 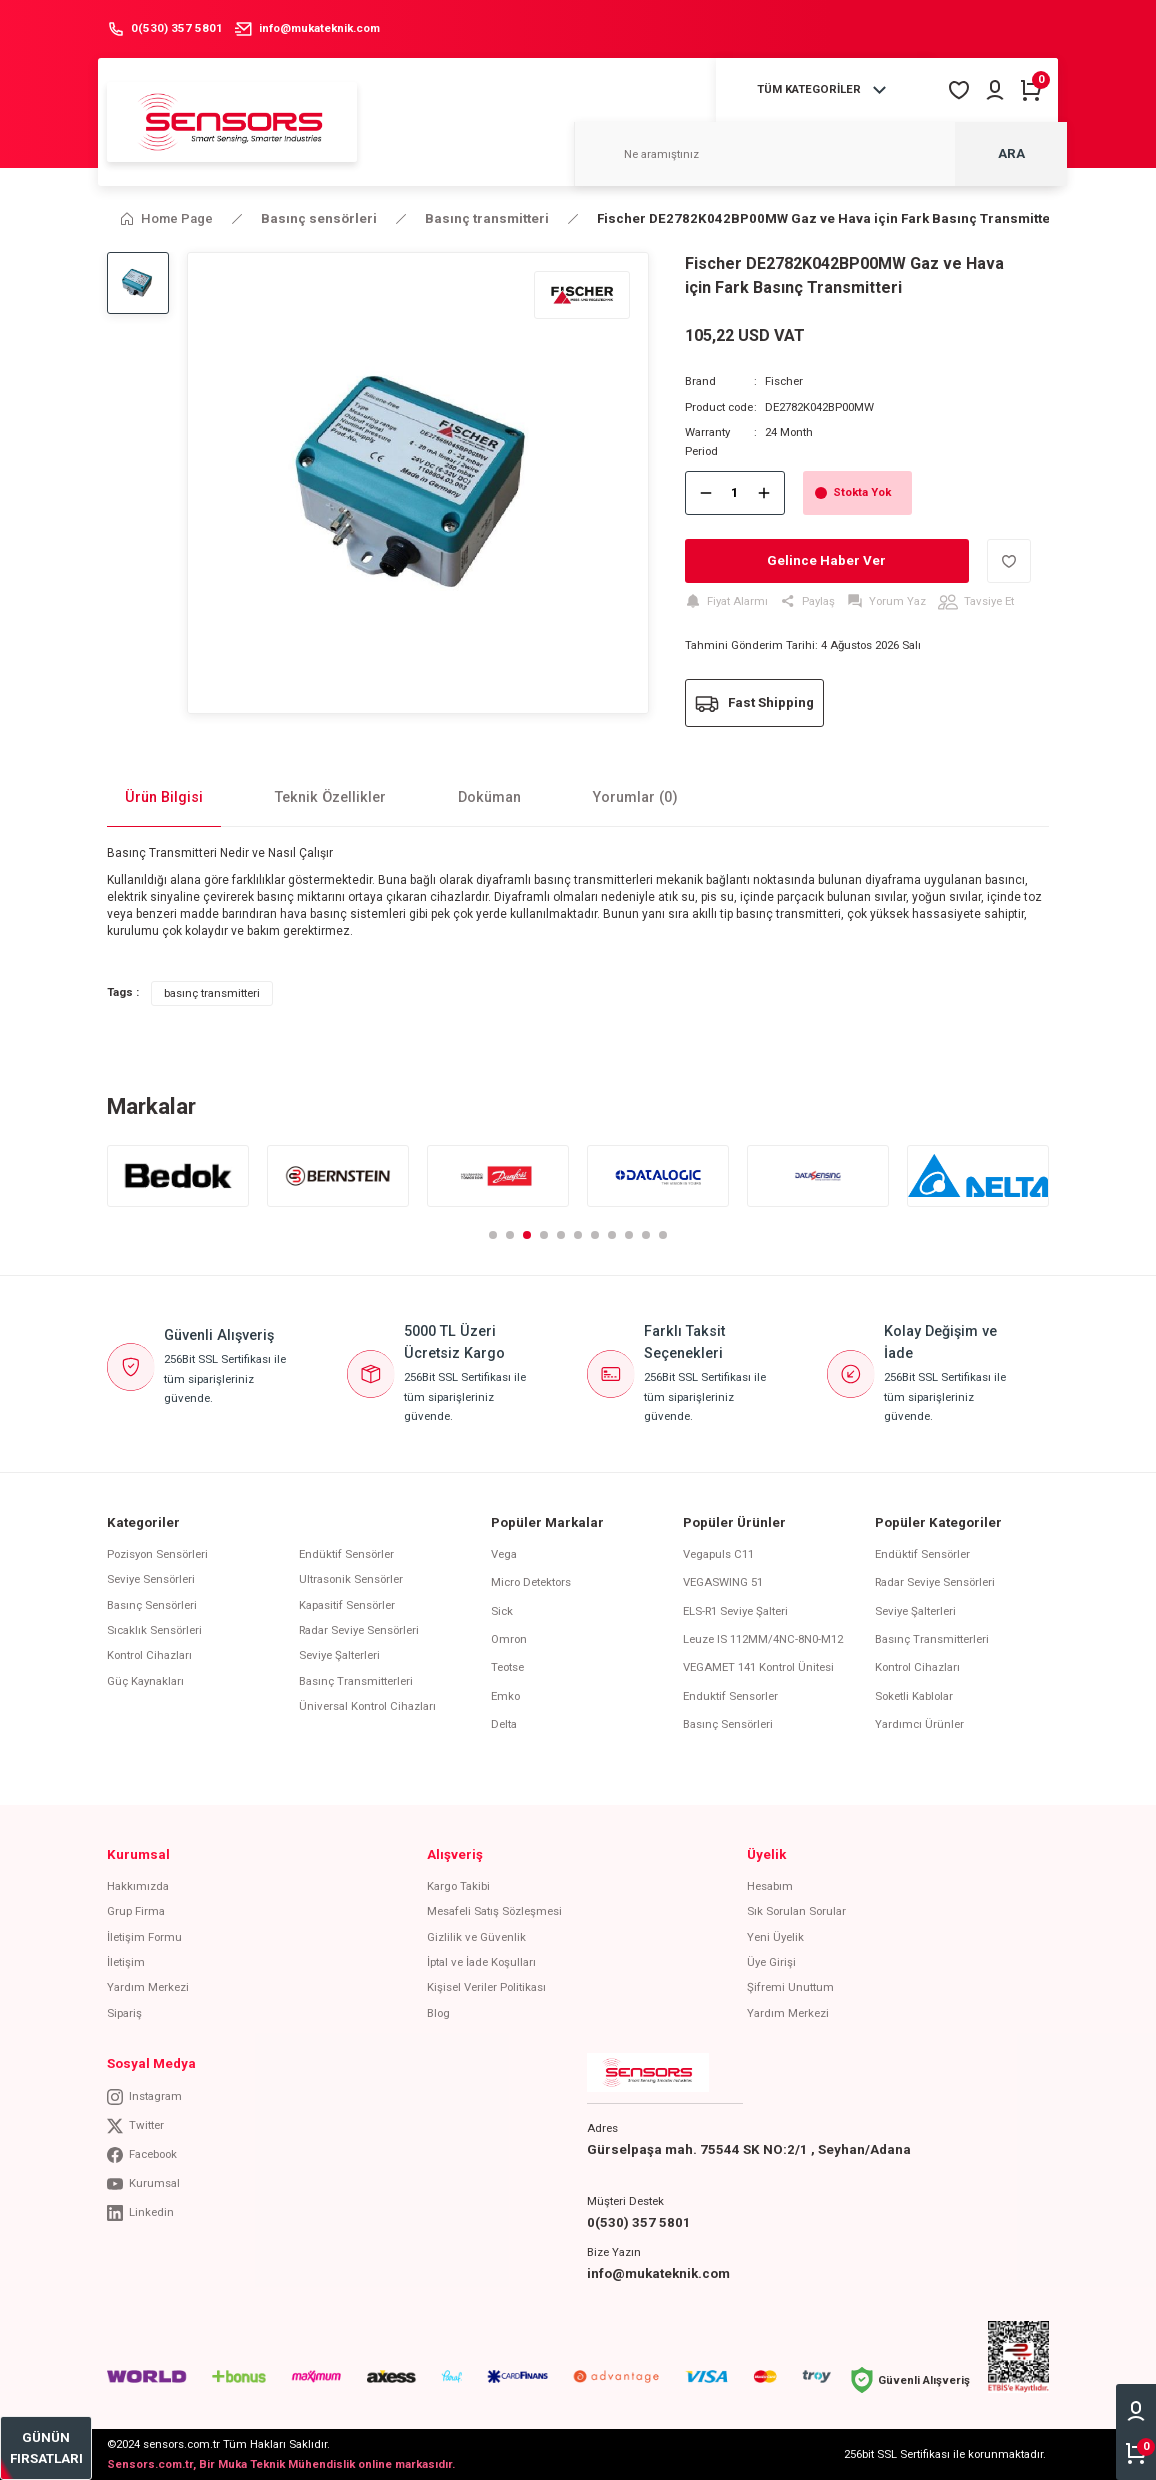 What do you see at coordinates (706, 493) in the screenshot?
I see `[Decrease Quantity]` at bounding box center [706, 493].